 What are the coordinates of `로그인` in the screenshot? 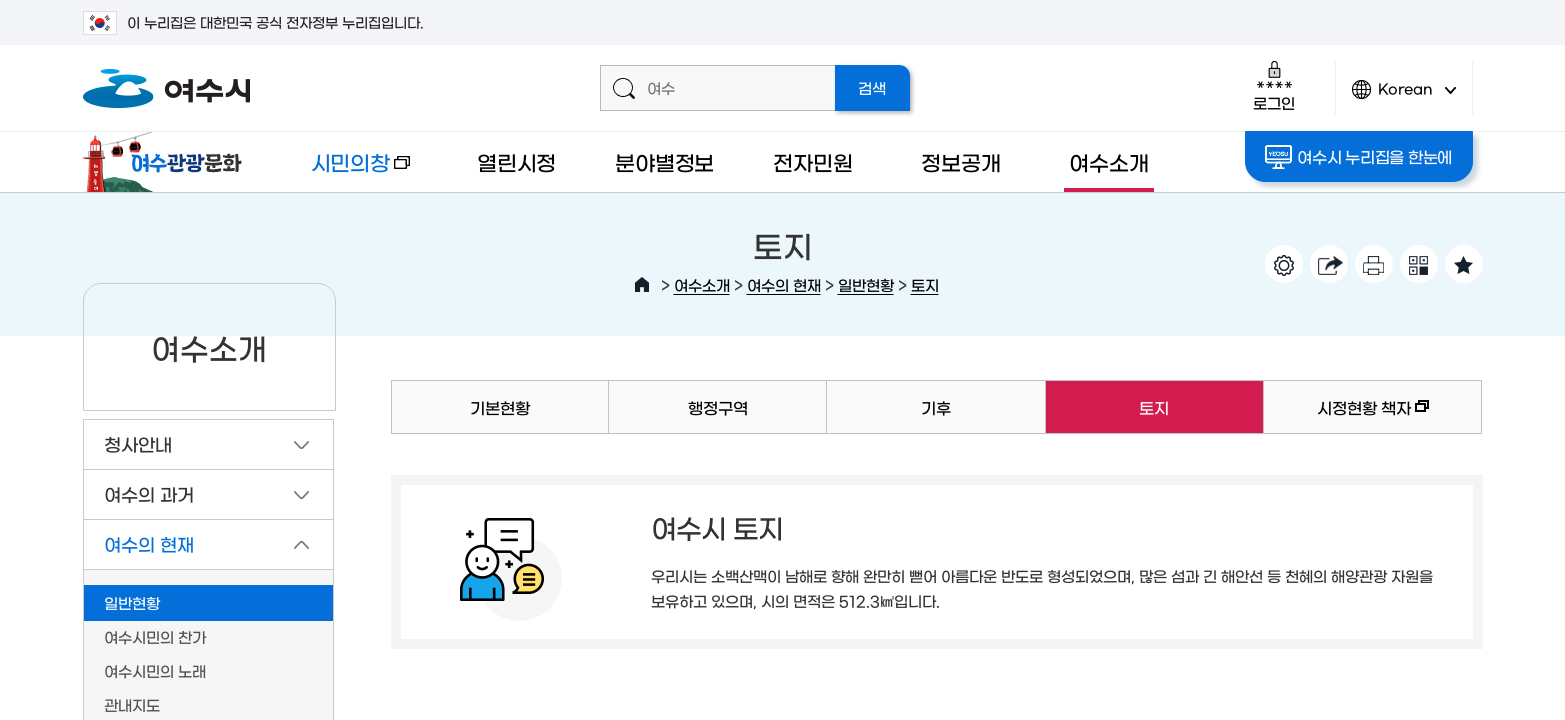 It's located at (1273, 85).